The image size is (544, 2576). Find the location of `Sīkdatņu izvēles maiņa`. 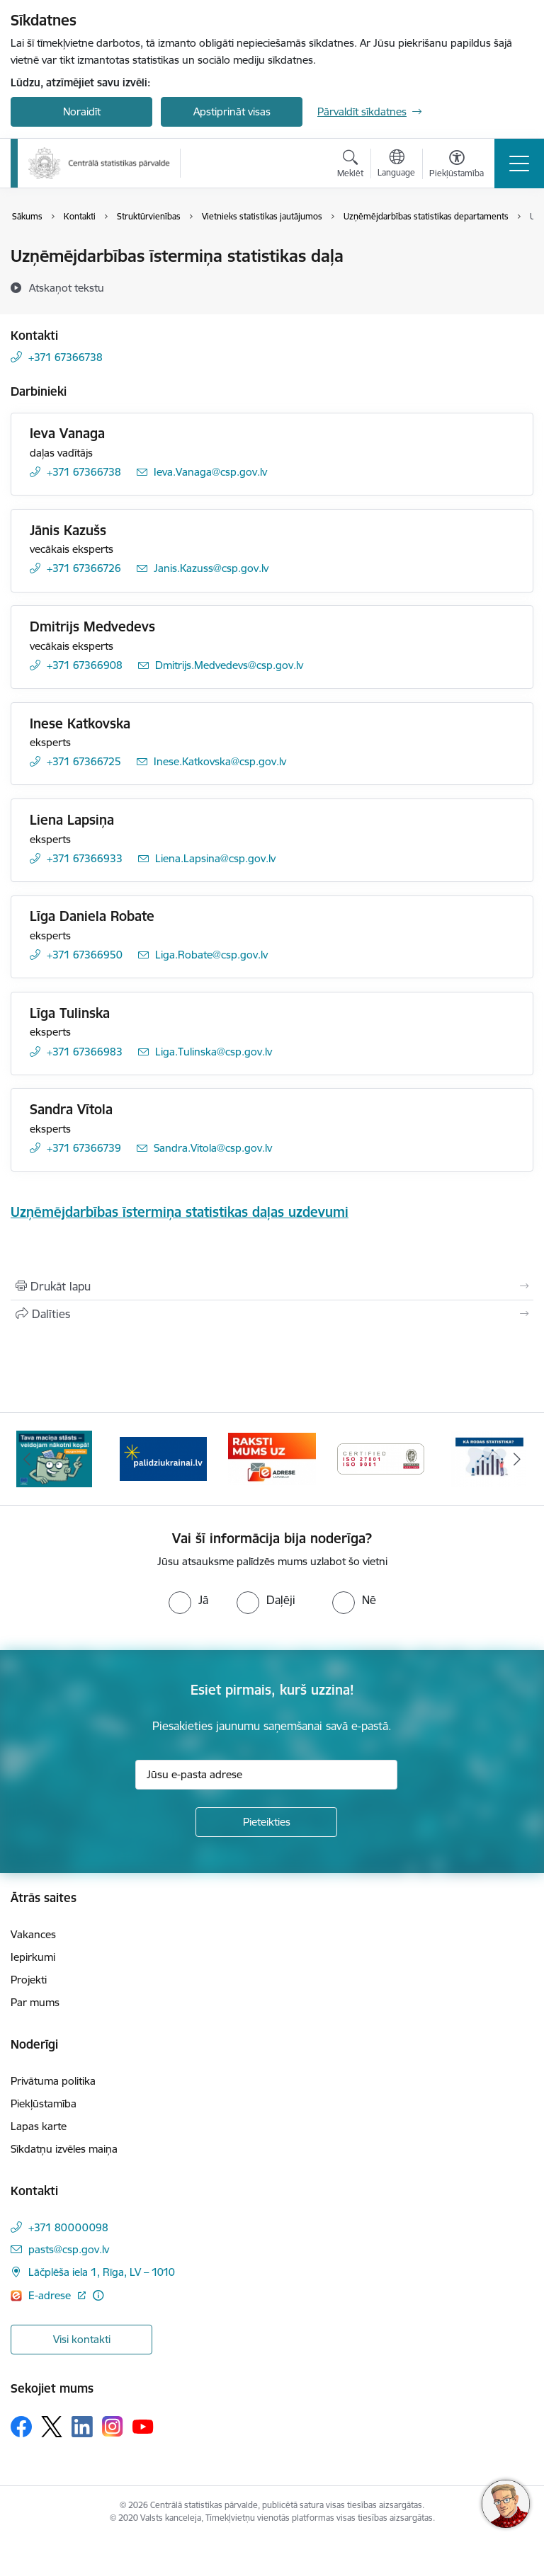

Sīkdatņu izvēles maiņa is located at coordinates (64, 2149).